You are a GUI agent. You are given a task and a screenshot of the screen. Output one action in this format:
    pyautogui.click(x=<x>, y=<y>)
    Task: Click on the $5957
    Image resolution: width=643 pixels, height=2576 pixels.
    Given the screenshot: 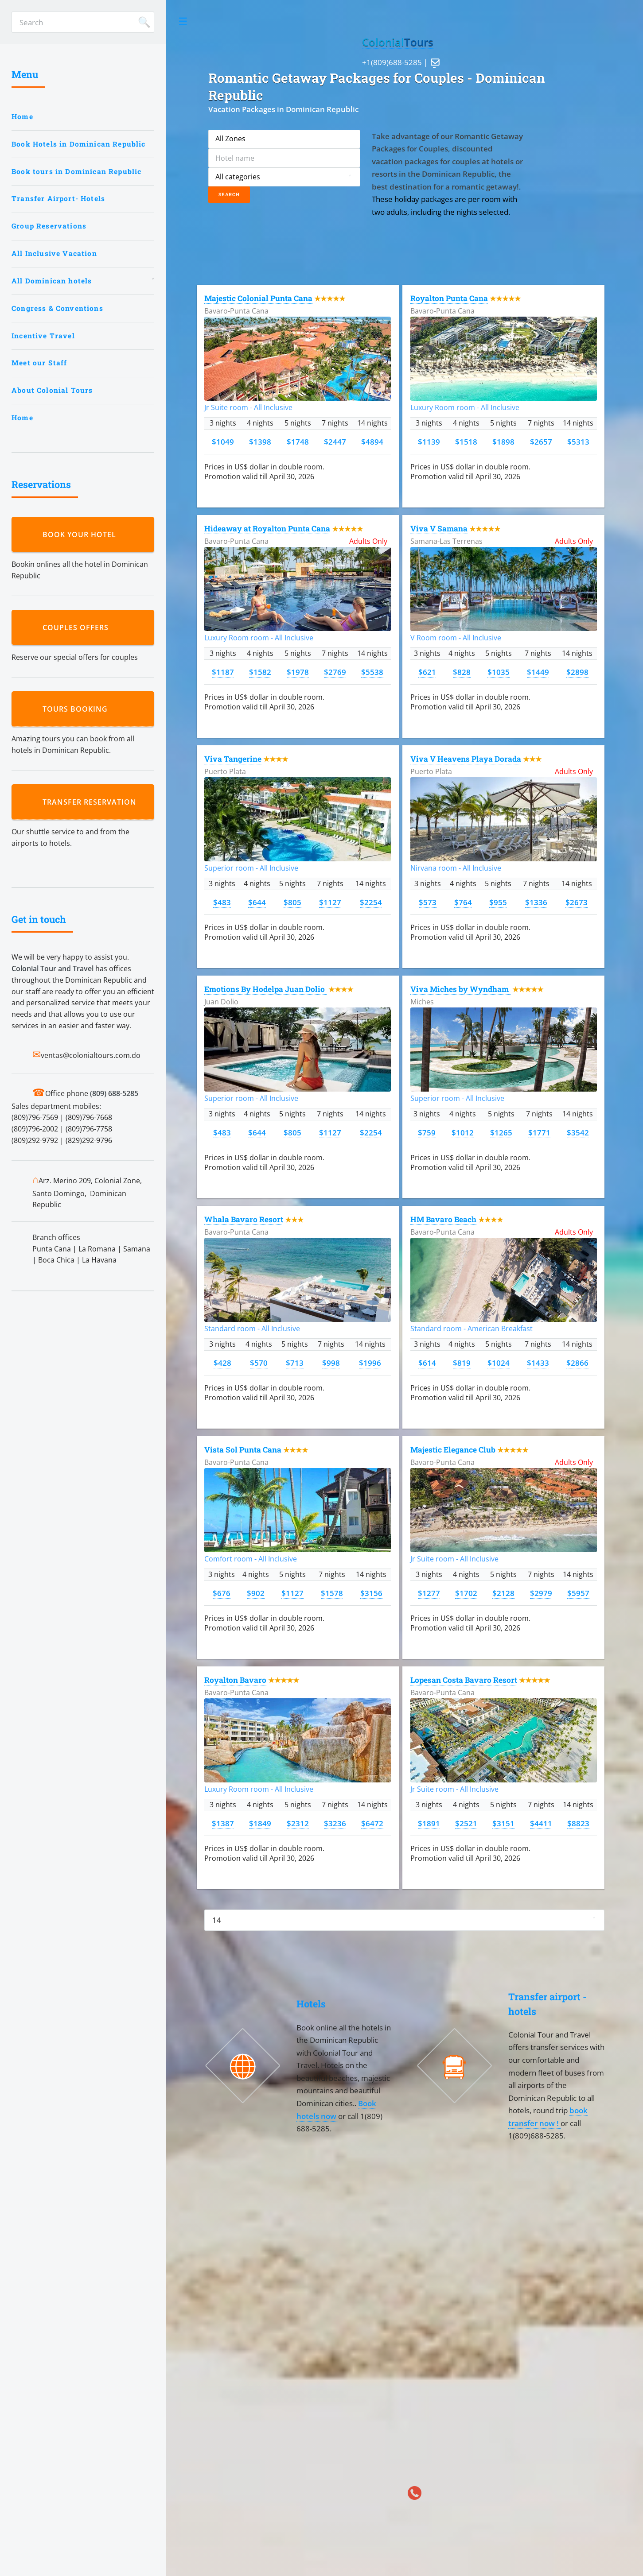 What is the action you would take?
    pyautogui.click(x=578, y=1593)
    